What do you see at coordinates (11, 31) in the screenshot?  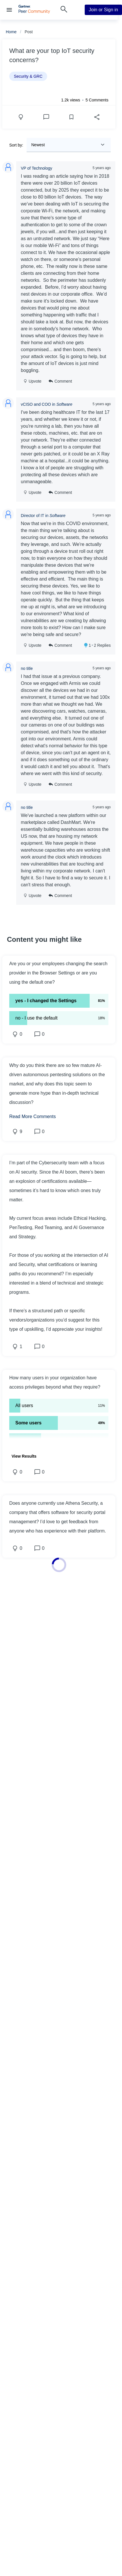 I see `Home` at bounding box center [11, 31].